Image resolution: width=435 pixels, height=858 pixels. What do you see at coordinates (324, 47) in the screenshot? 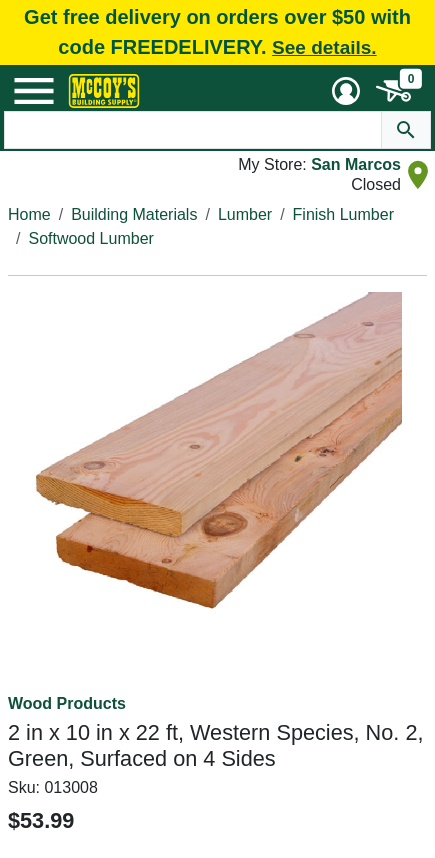
I see `See details.` at bounding box center [324, 47].